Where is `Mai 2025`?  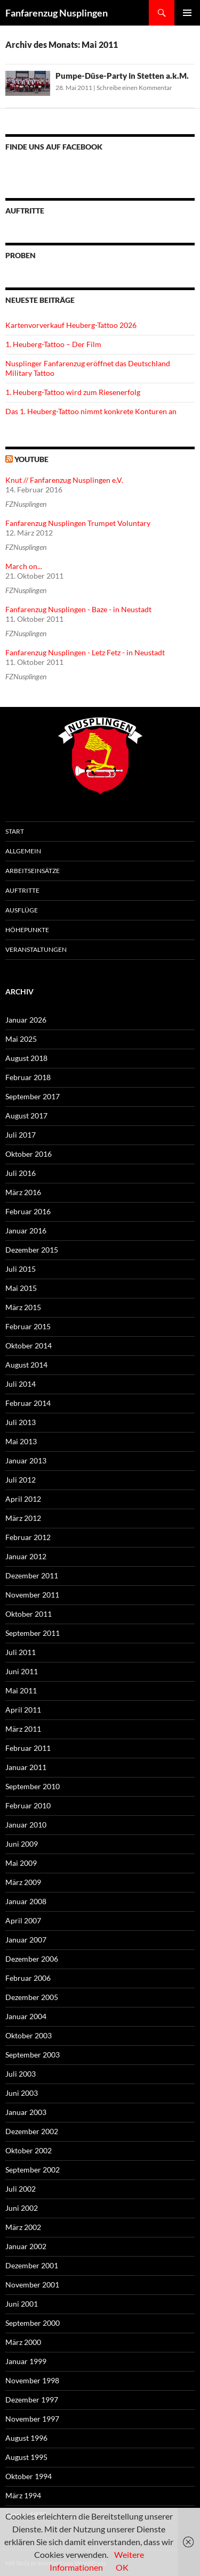 Mai 2025 is located at coordinates (21, 1038).